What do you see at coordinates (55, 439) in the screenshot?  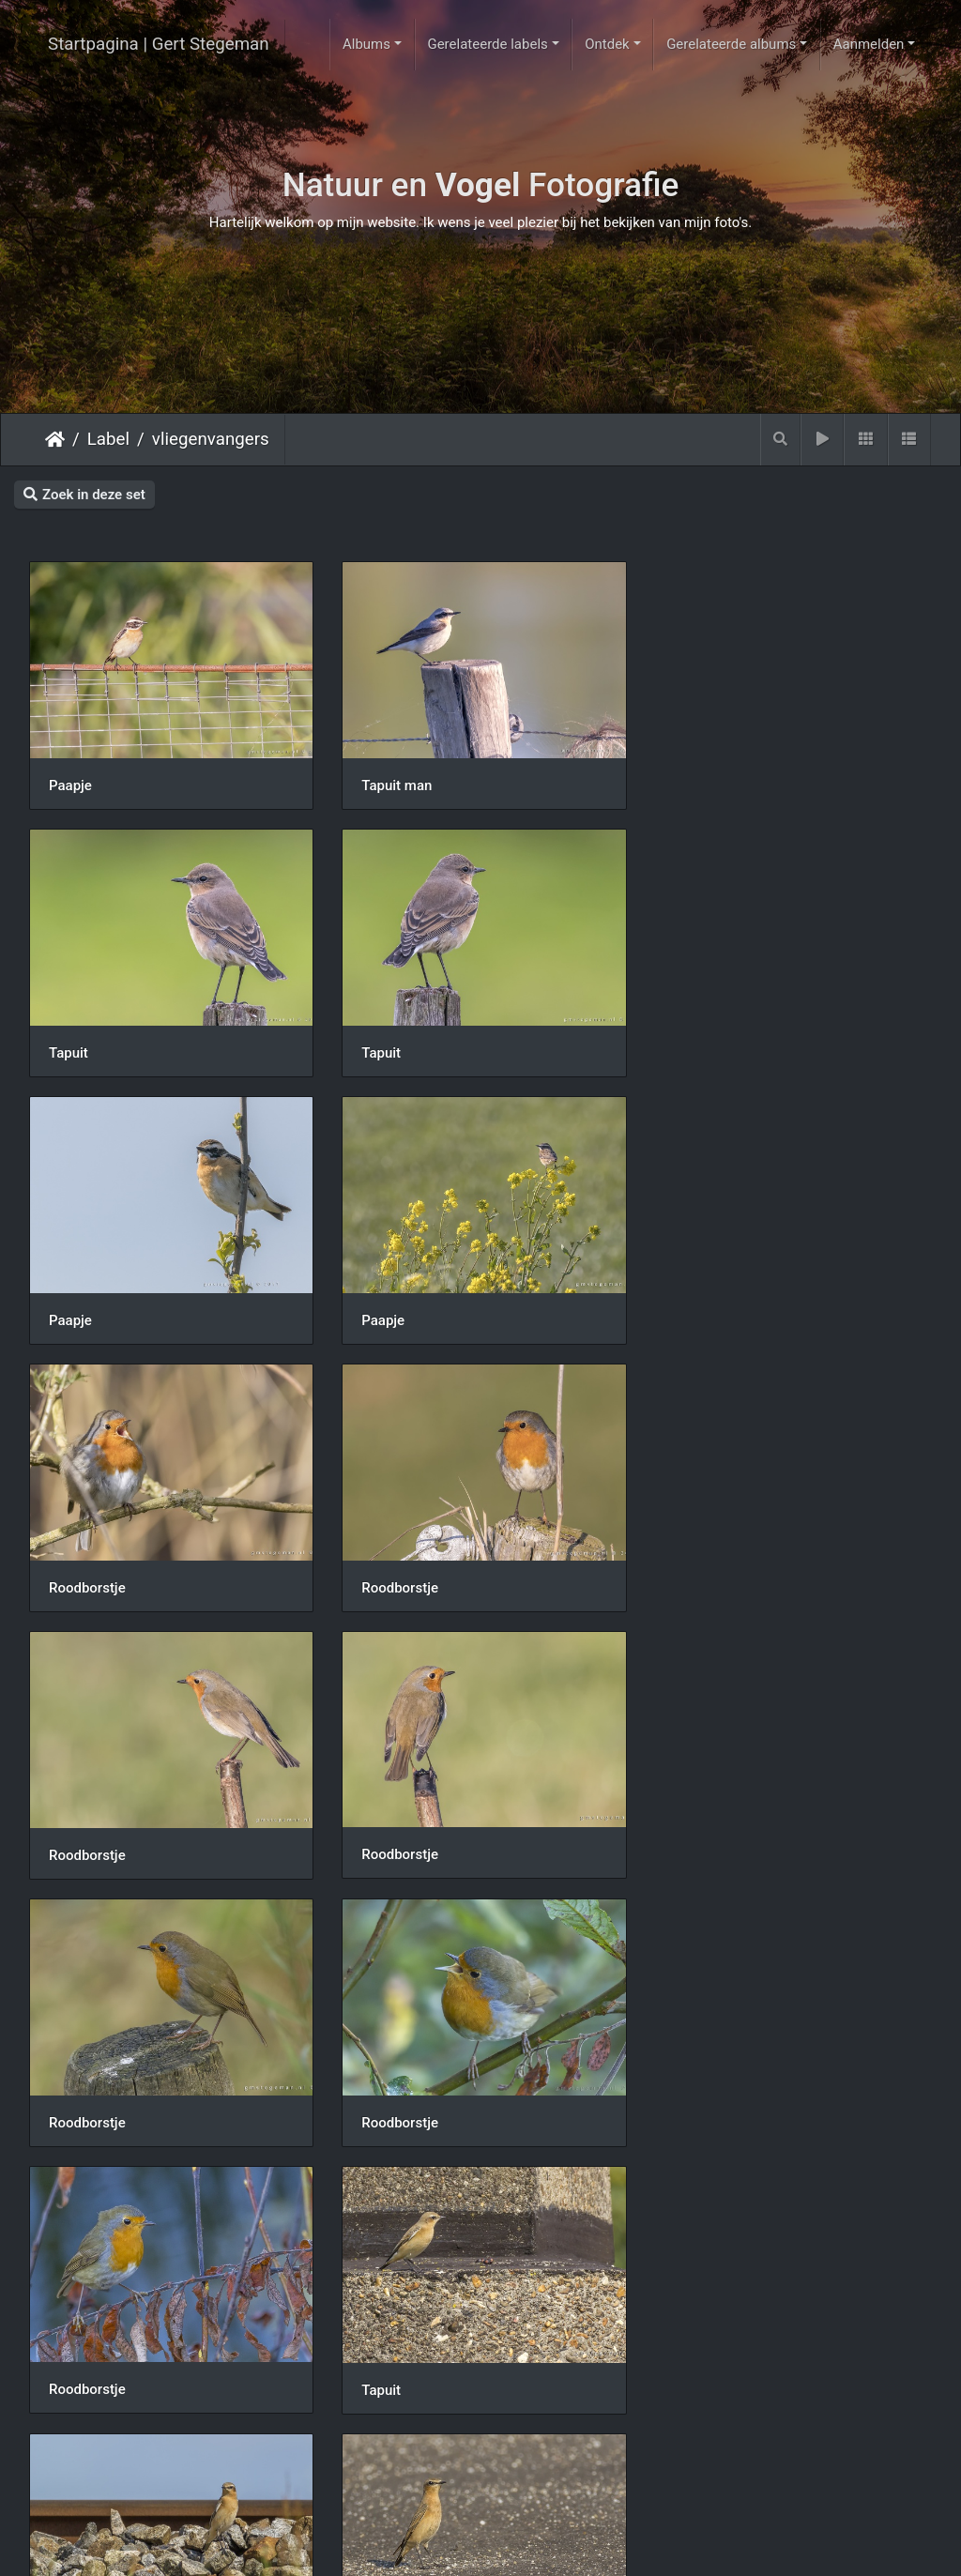 I see `Startpagina` at bounding box center [55, 439].